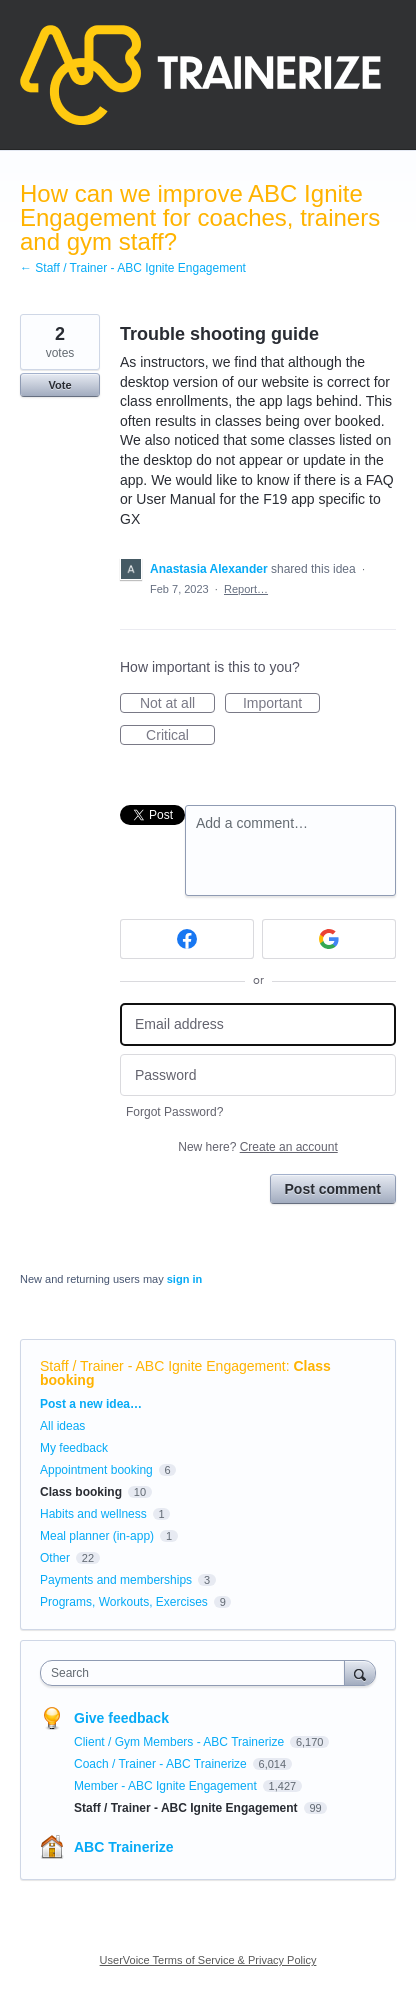 Image resolution: width=416 pixels, height=2006 pixels. I want to click on ABC Trainerize, so click(124, 1847).